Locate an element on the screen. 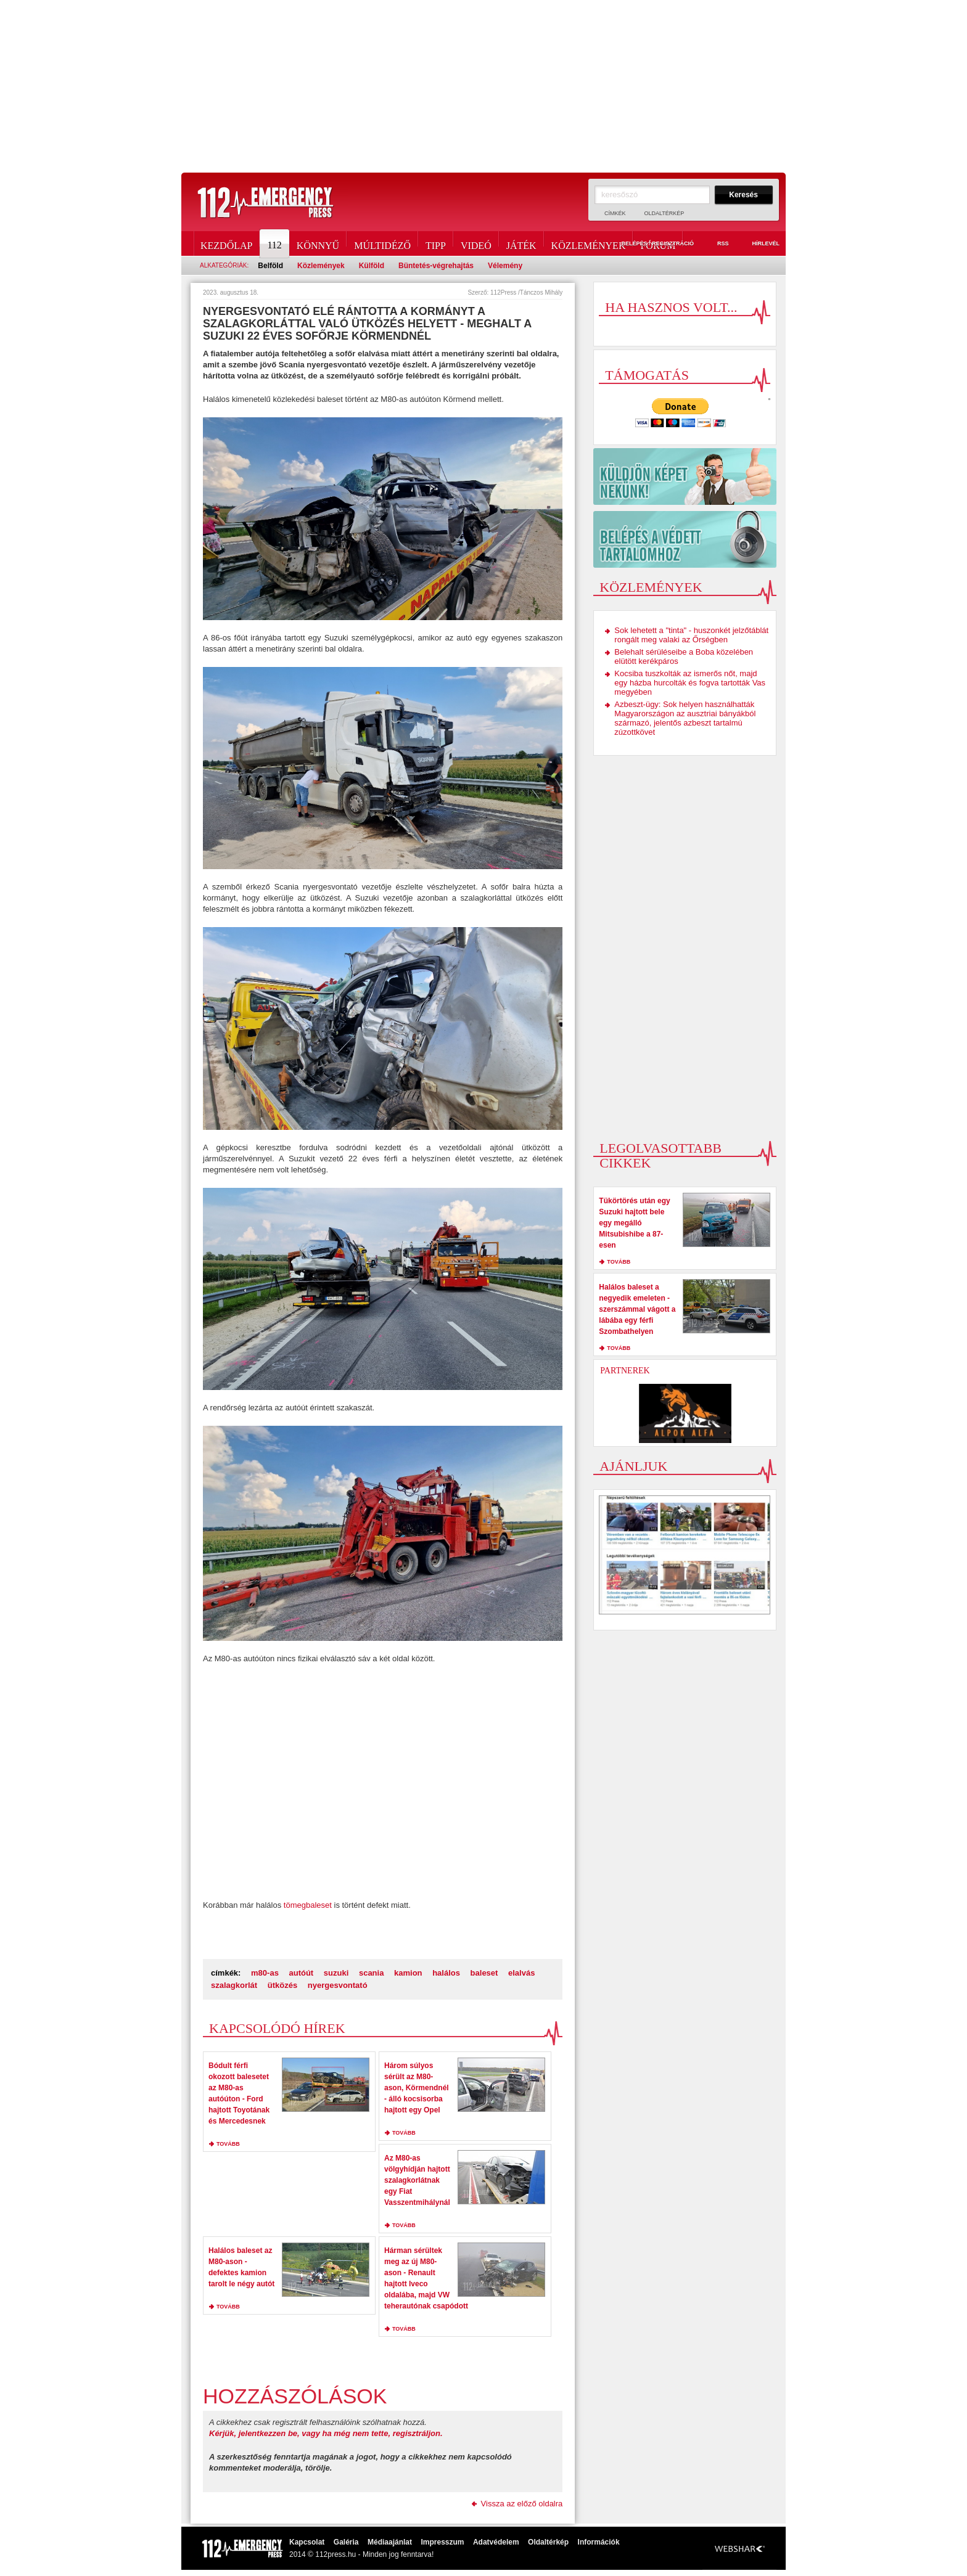  Külföld is located at coordinates (371, 265).